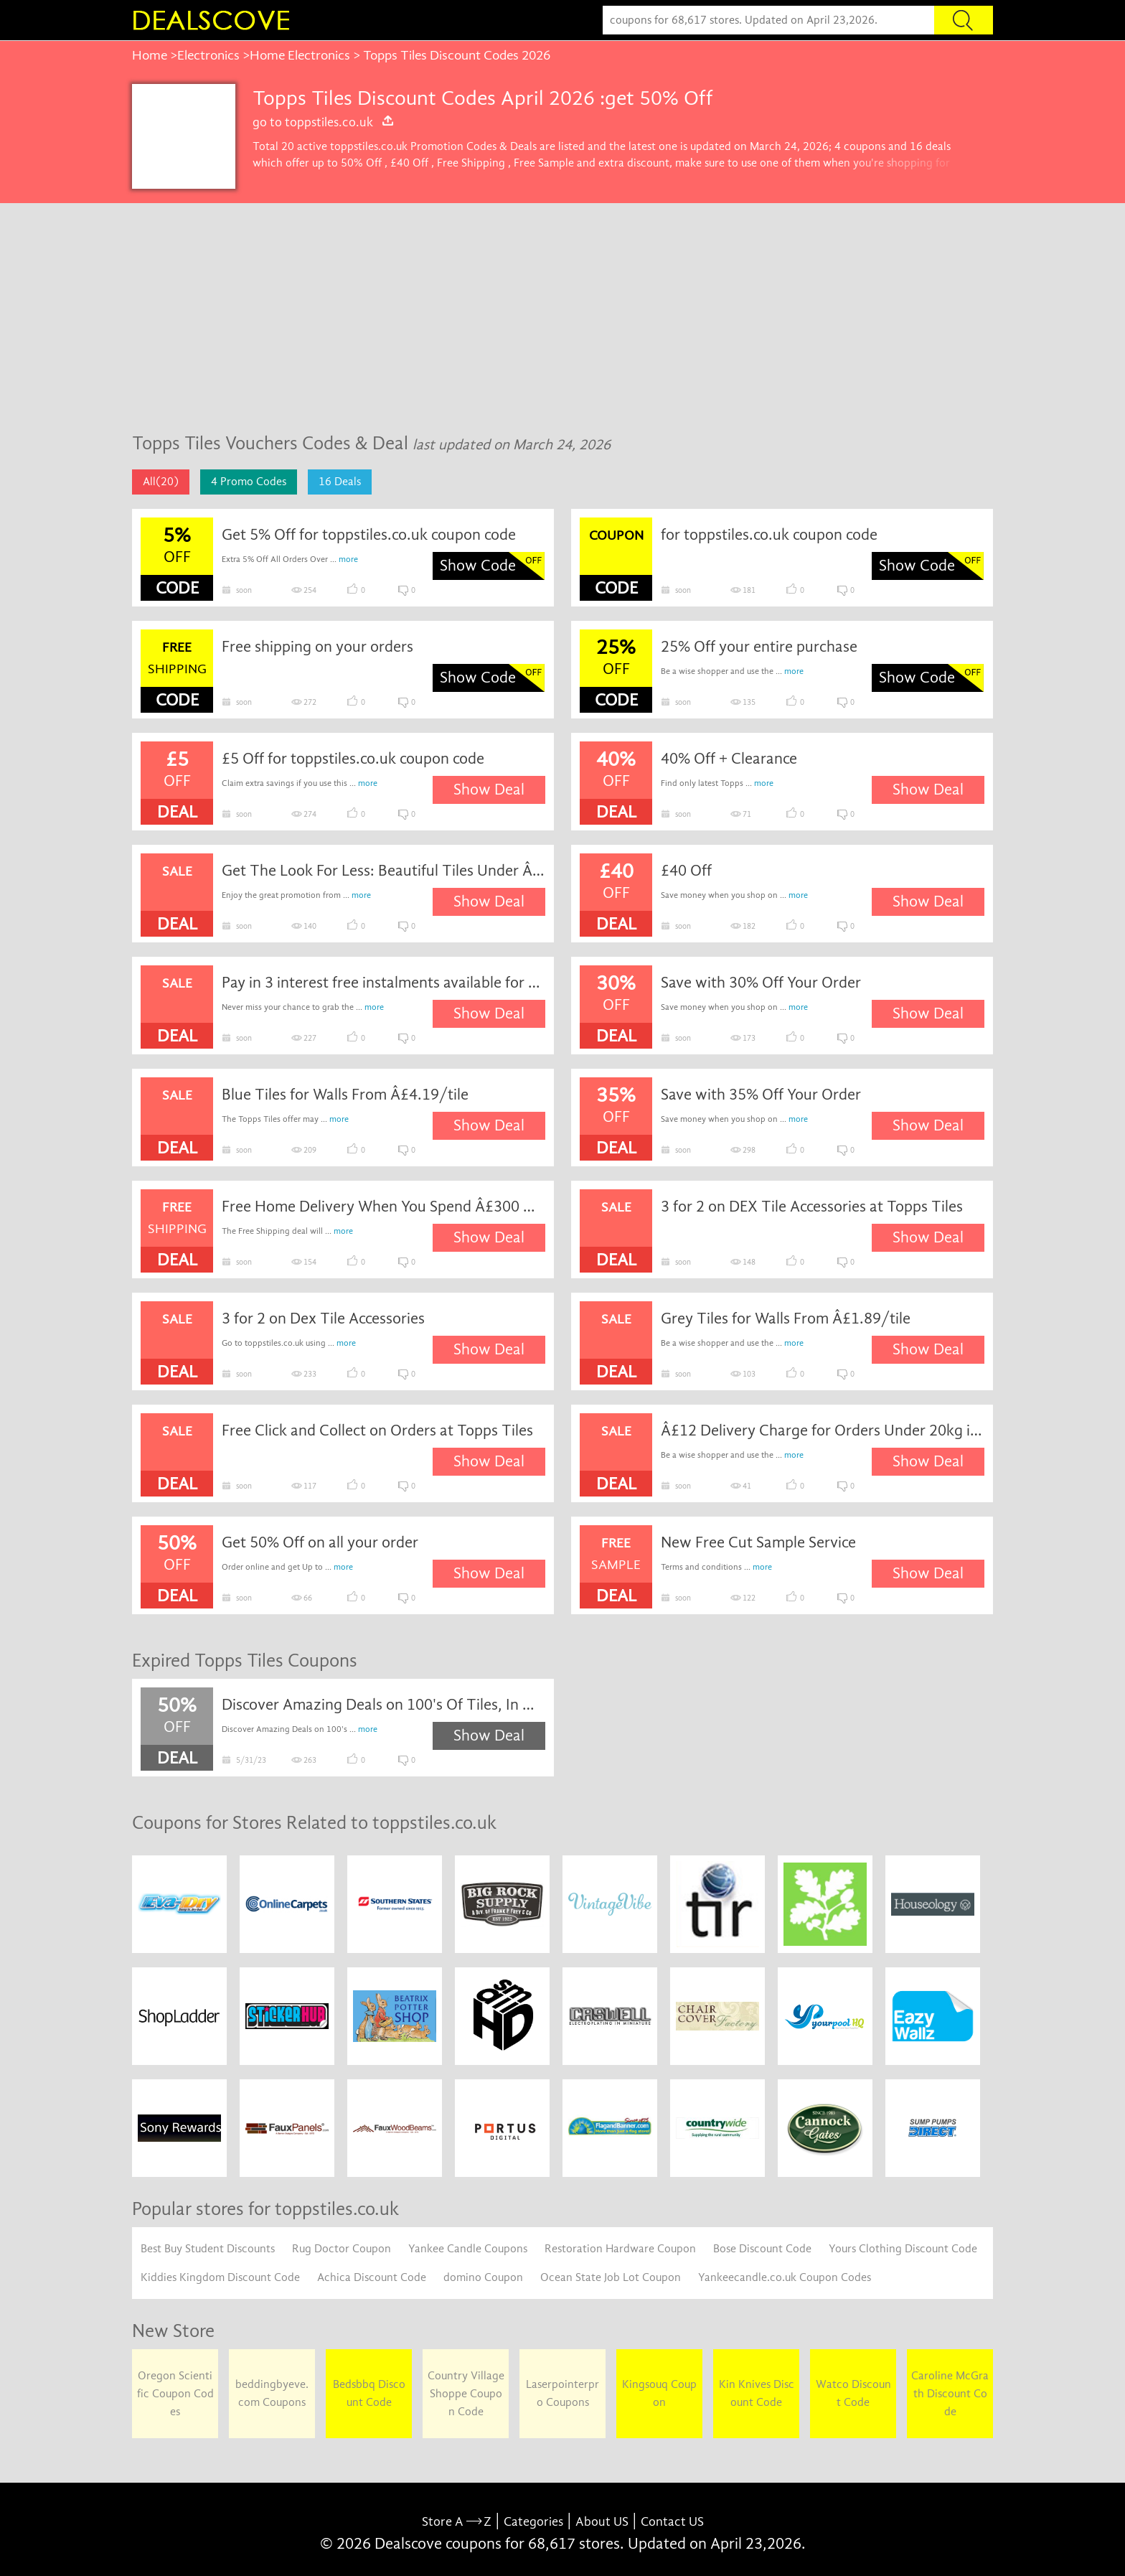  What do you see at coordinates (853, 2393) in the screenshot?
I see `Watco Discount Code` at bounding box center [853, 2393].